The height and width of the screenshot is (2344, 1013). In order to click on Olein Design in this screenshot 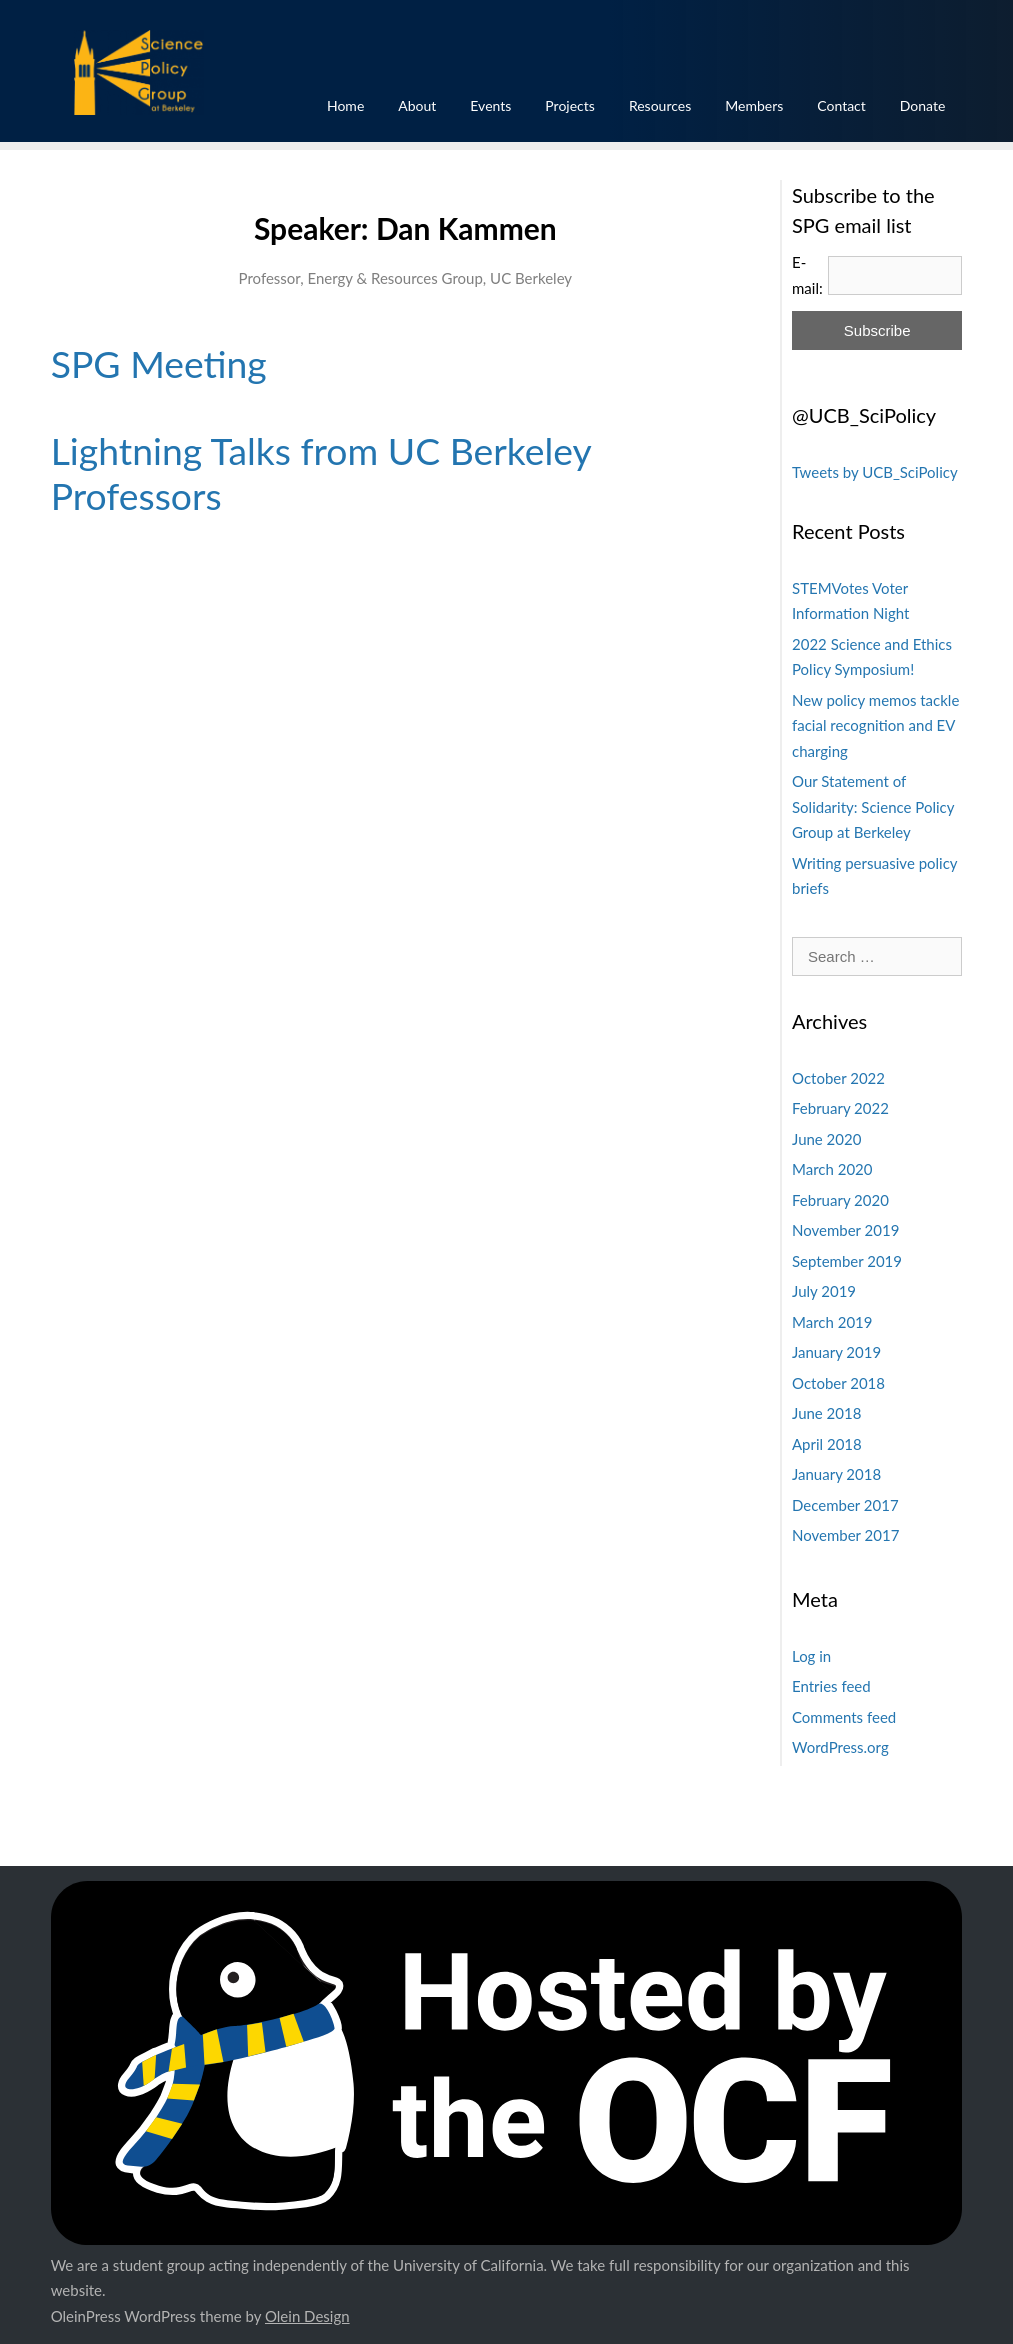, I will do `click(307, 2316)`.